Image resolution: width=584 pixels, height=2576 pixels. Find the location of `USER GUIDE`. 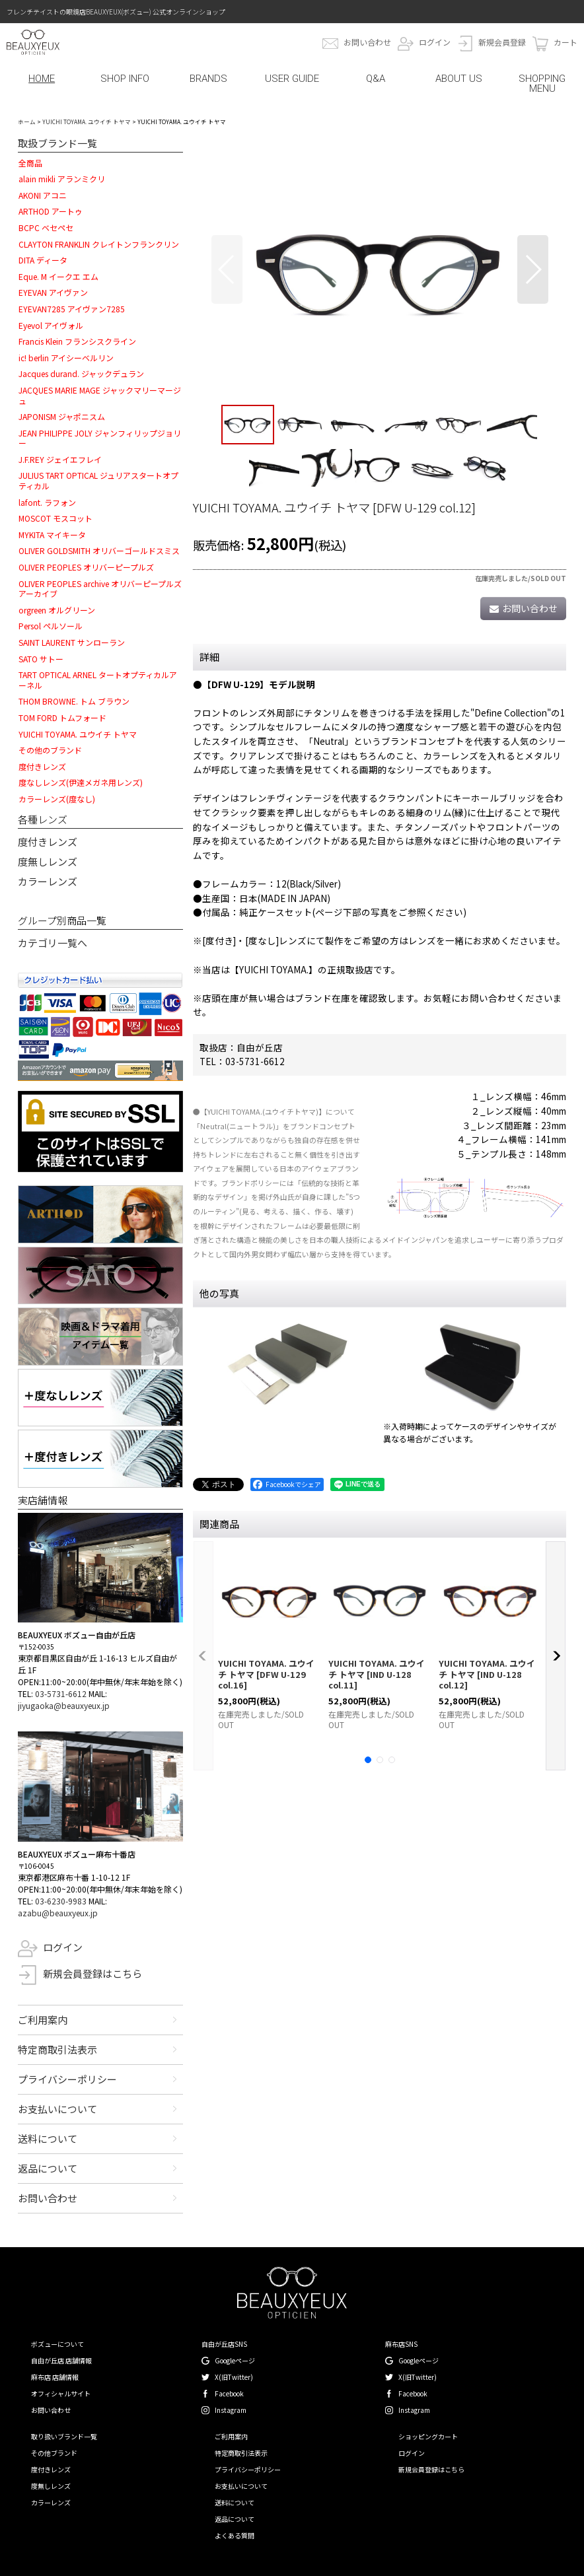

USER GUIDE is located at coordinates (292, 79).